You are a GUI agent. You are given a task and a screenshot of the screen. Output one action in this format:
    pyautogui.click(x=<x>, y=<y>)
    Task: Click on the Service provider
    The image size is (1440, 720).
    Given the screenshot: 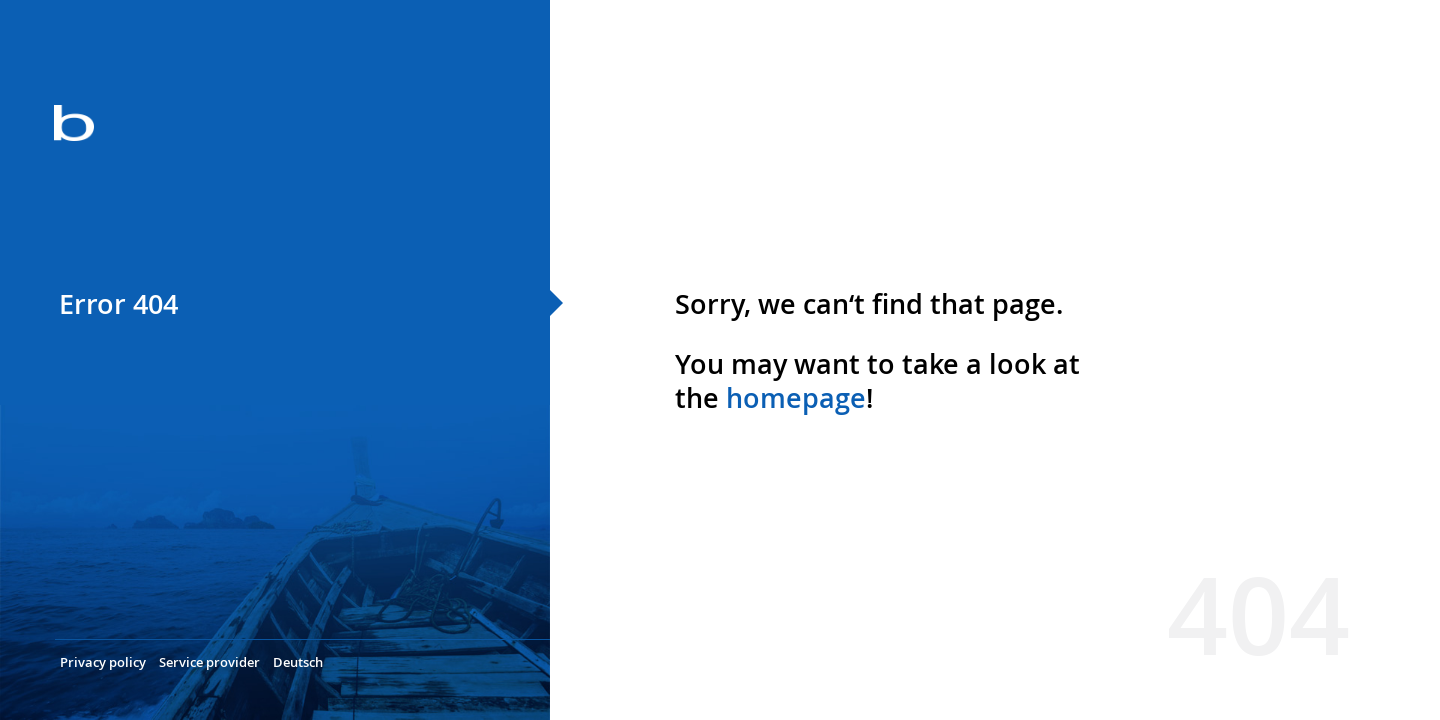 What is the action you would take?
    pyautogui.click(x=209, y=662)
    